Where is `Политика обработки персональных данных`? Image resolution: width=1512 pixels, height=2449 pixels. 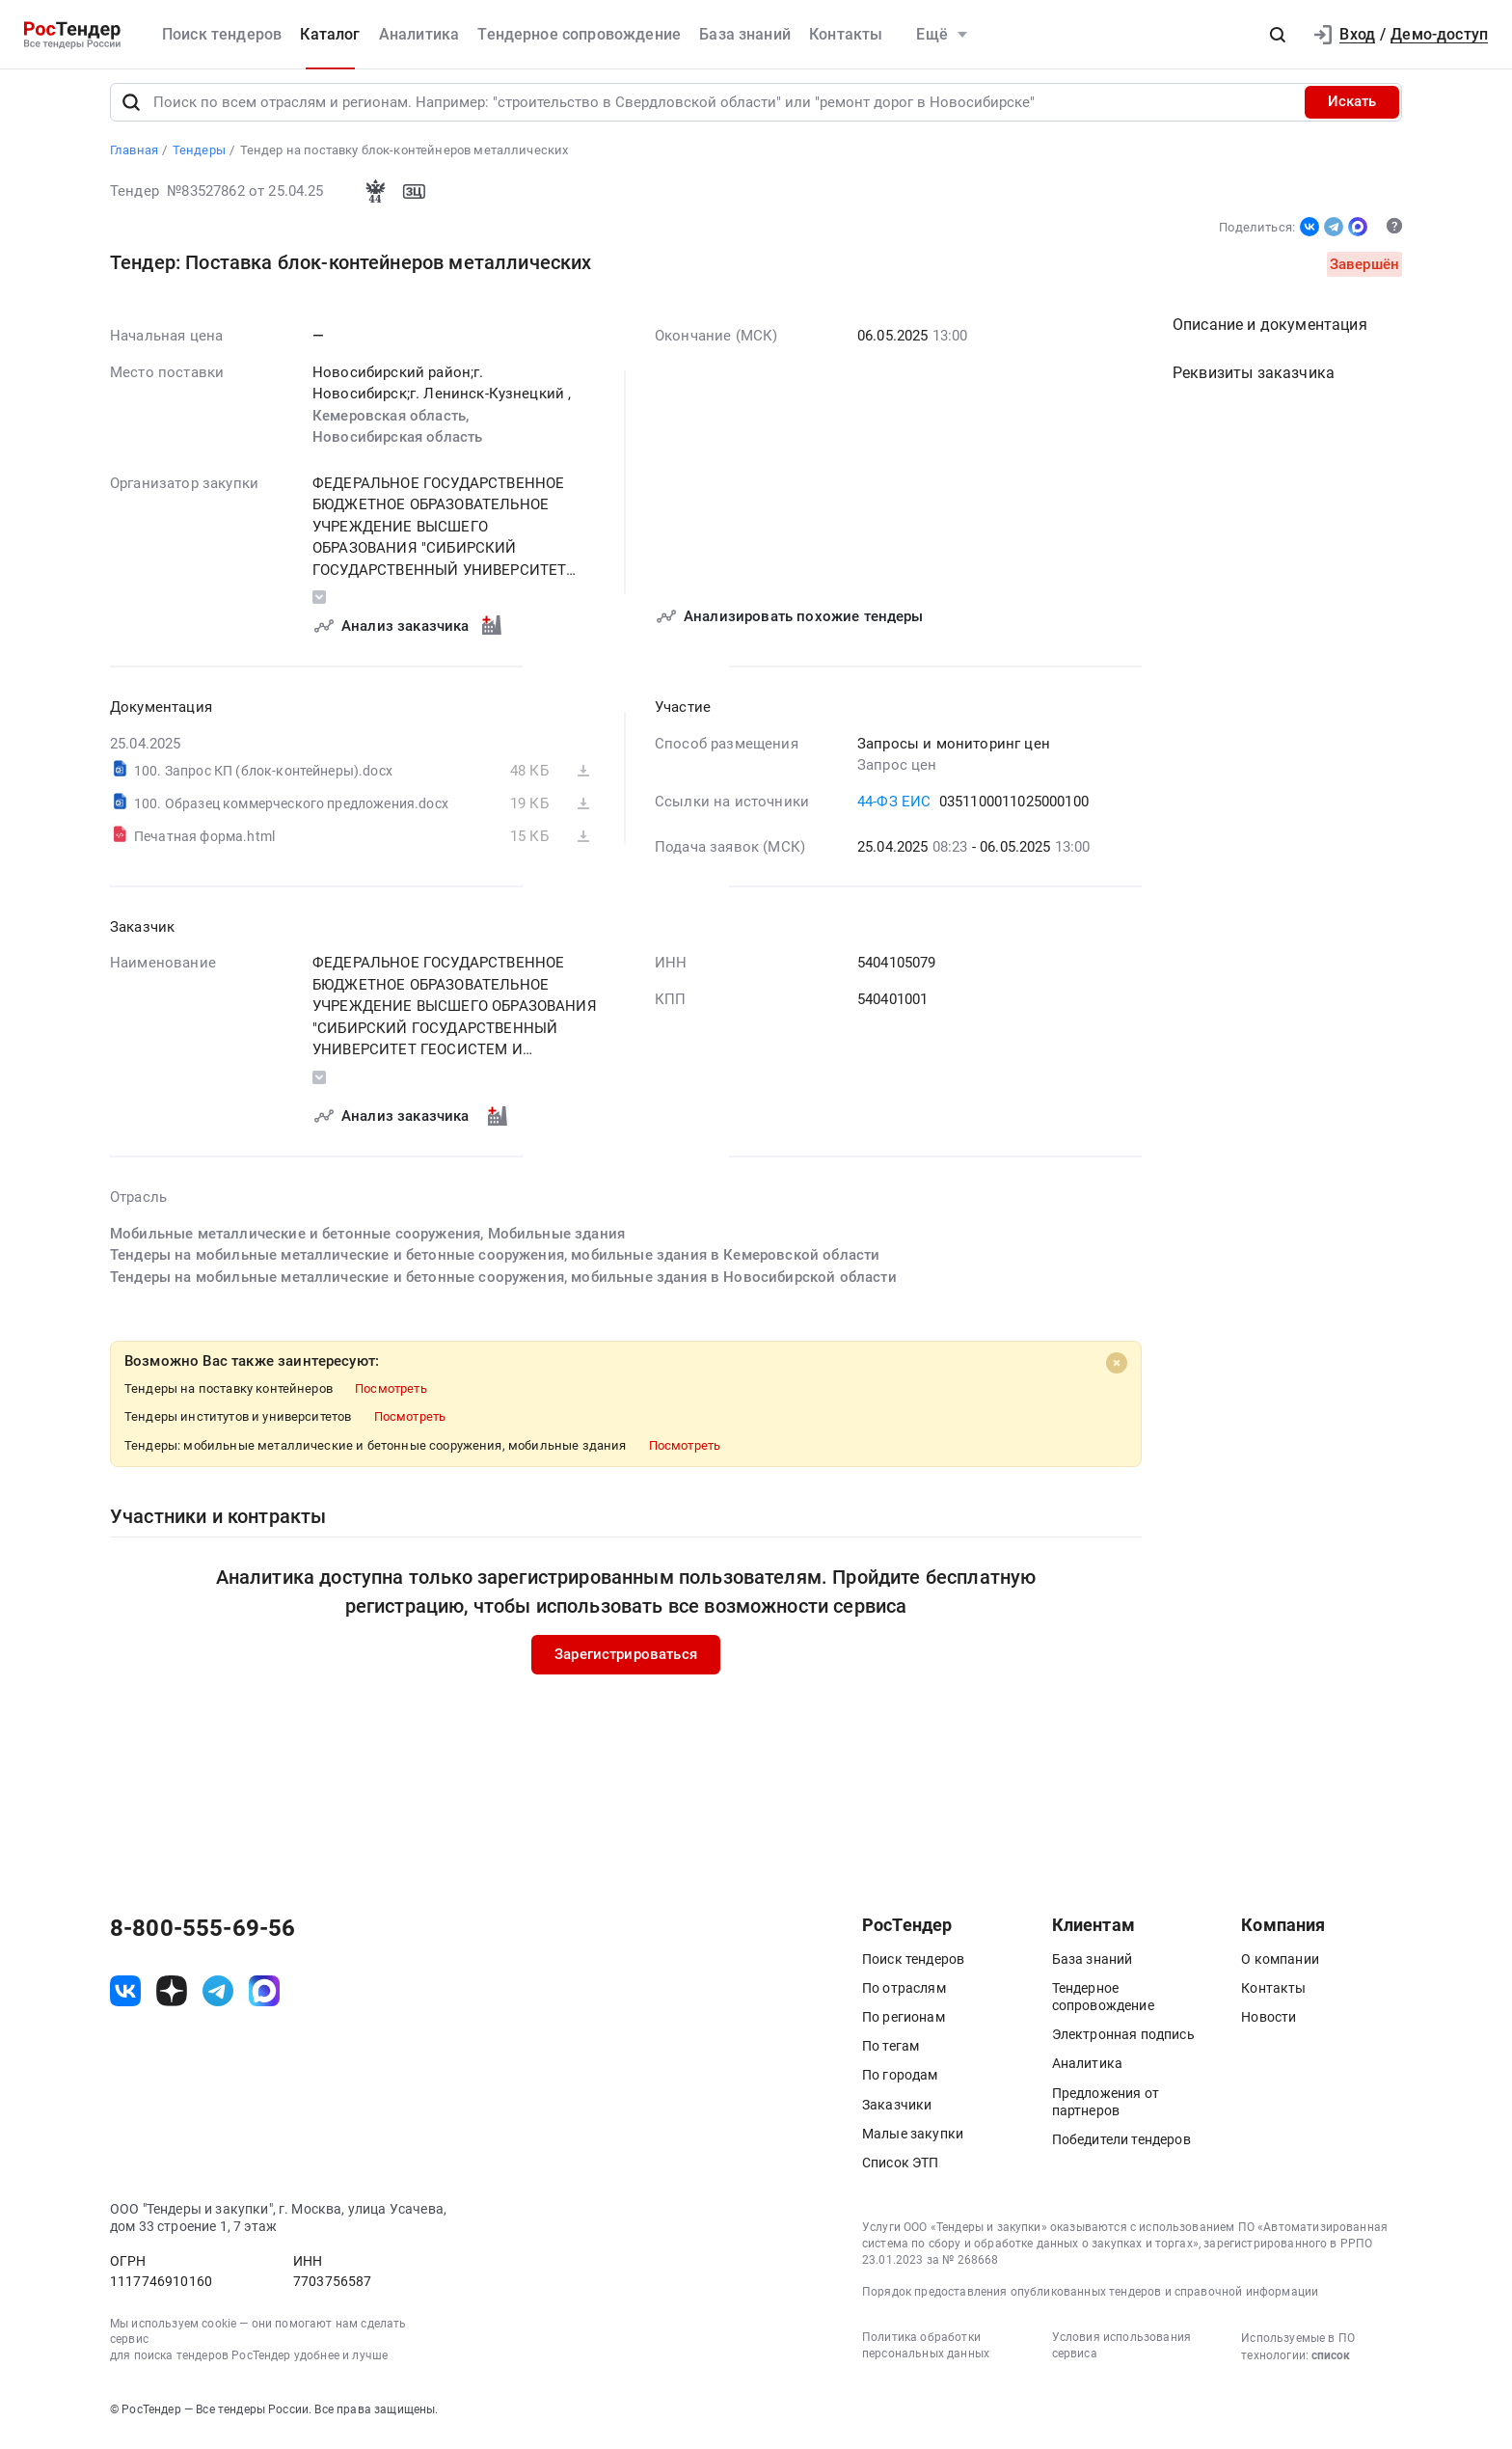 Политика обработки персональных данных is located at coordinates (925, 2354).